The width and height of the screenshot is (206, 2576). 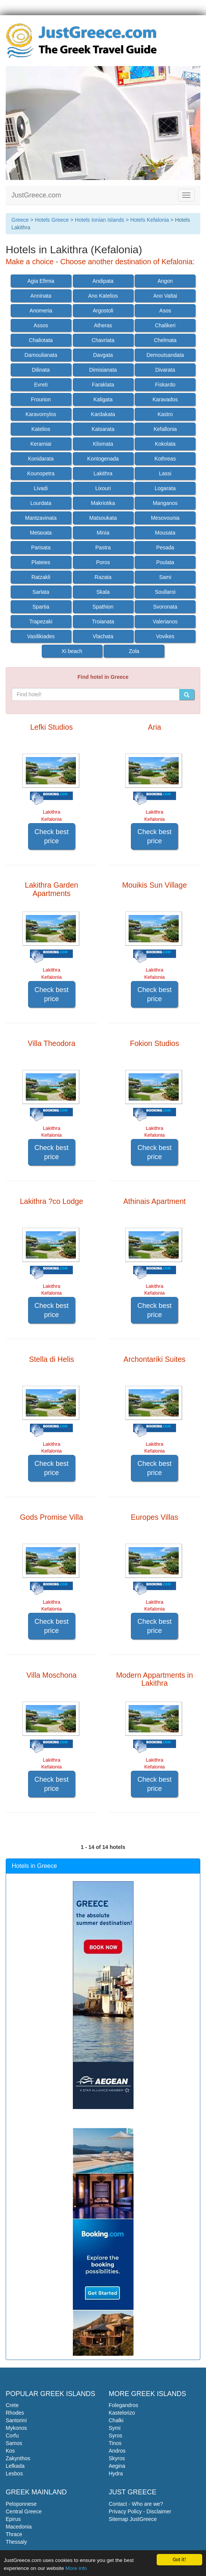 I want to click on Hydra, so click(x=116, y=2473).